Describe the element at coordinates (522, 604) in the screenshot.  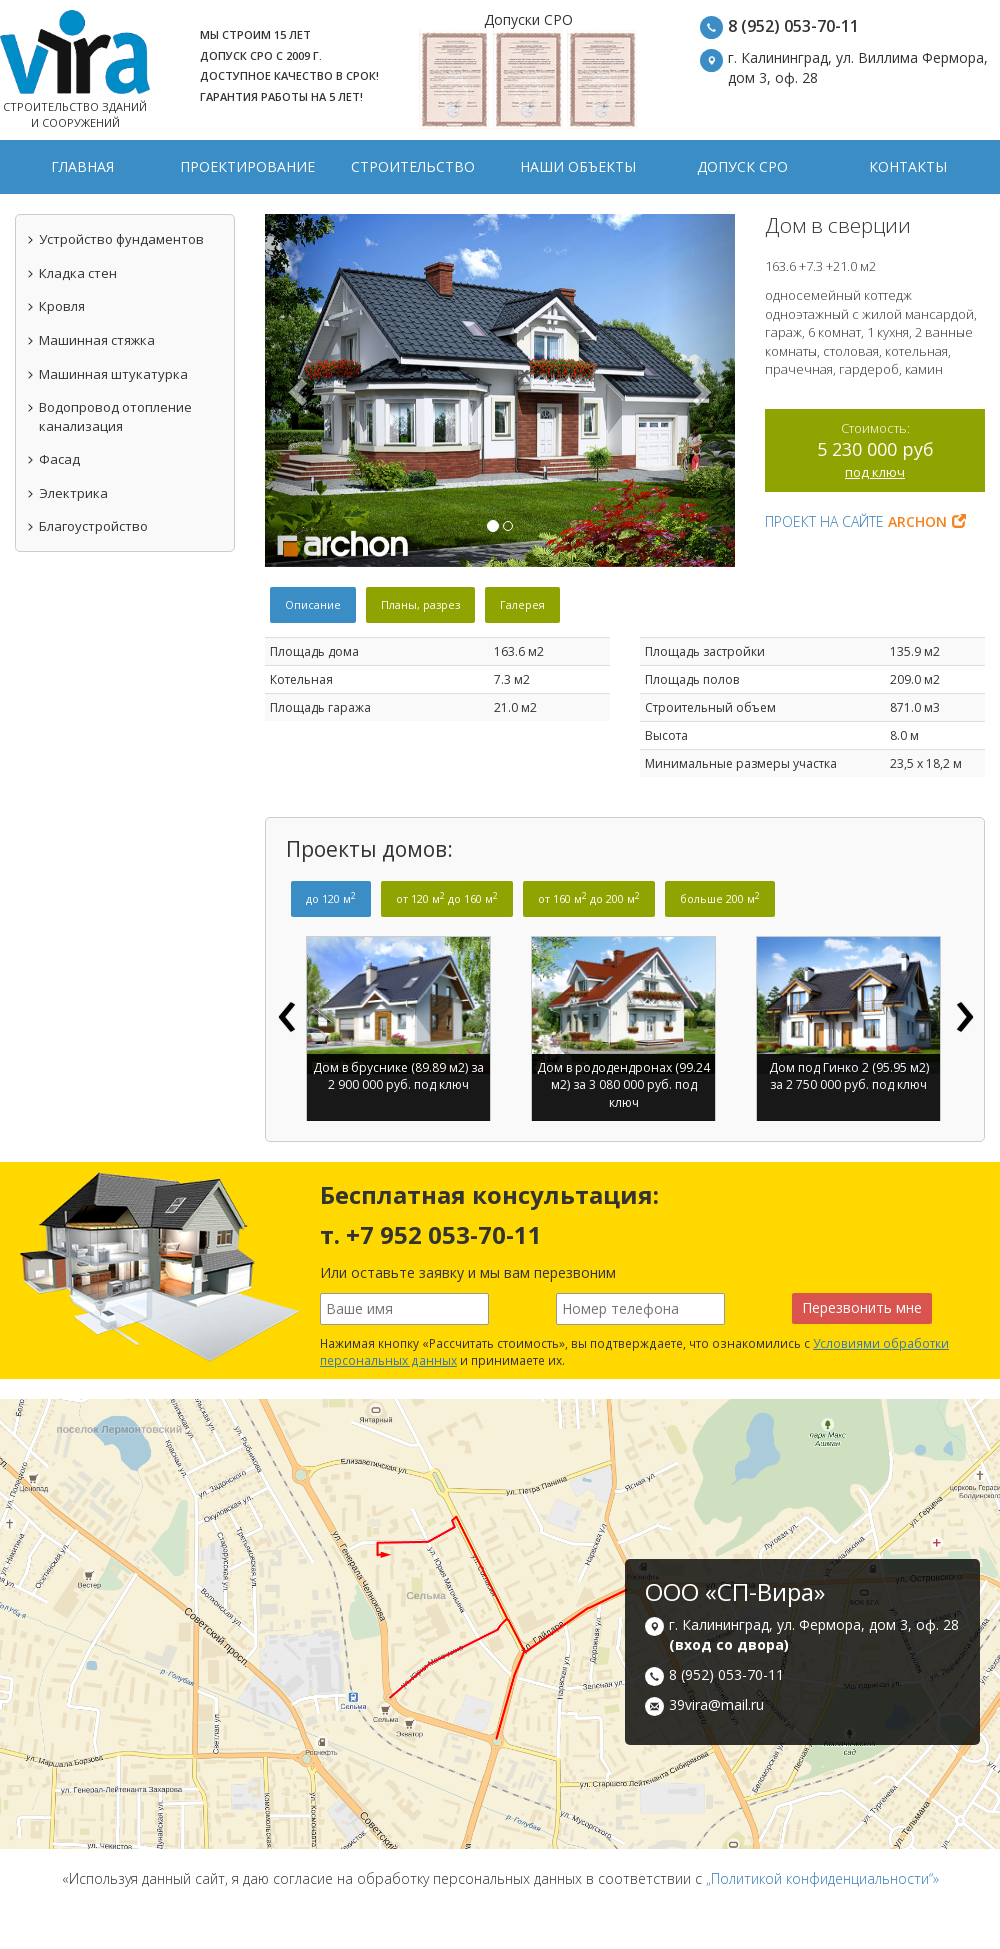
I see `Галерея [tab]` at that location.